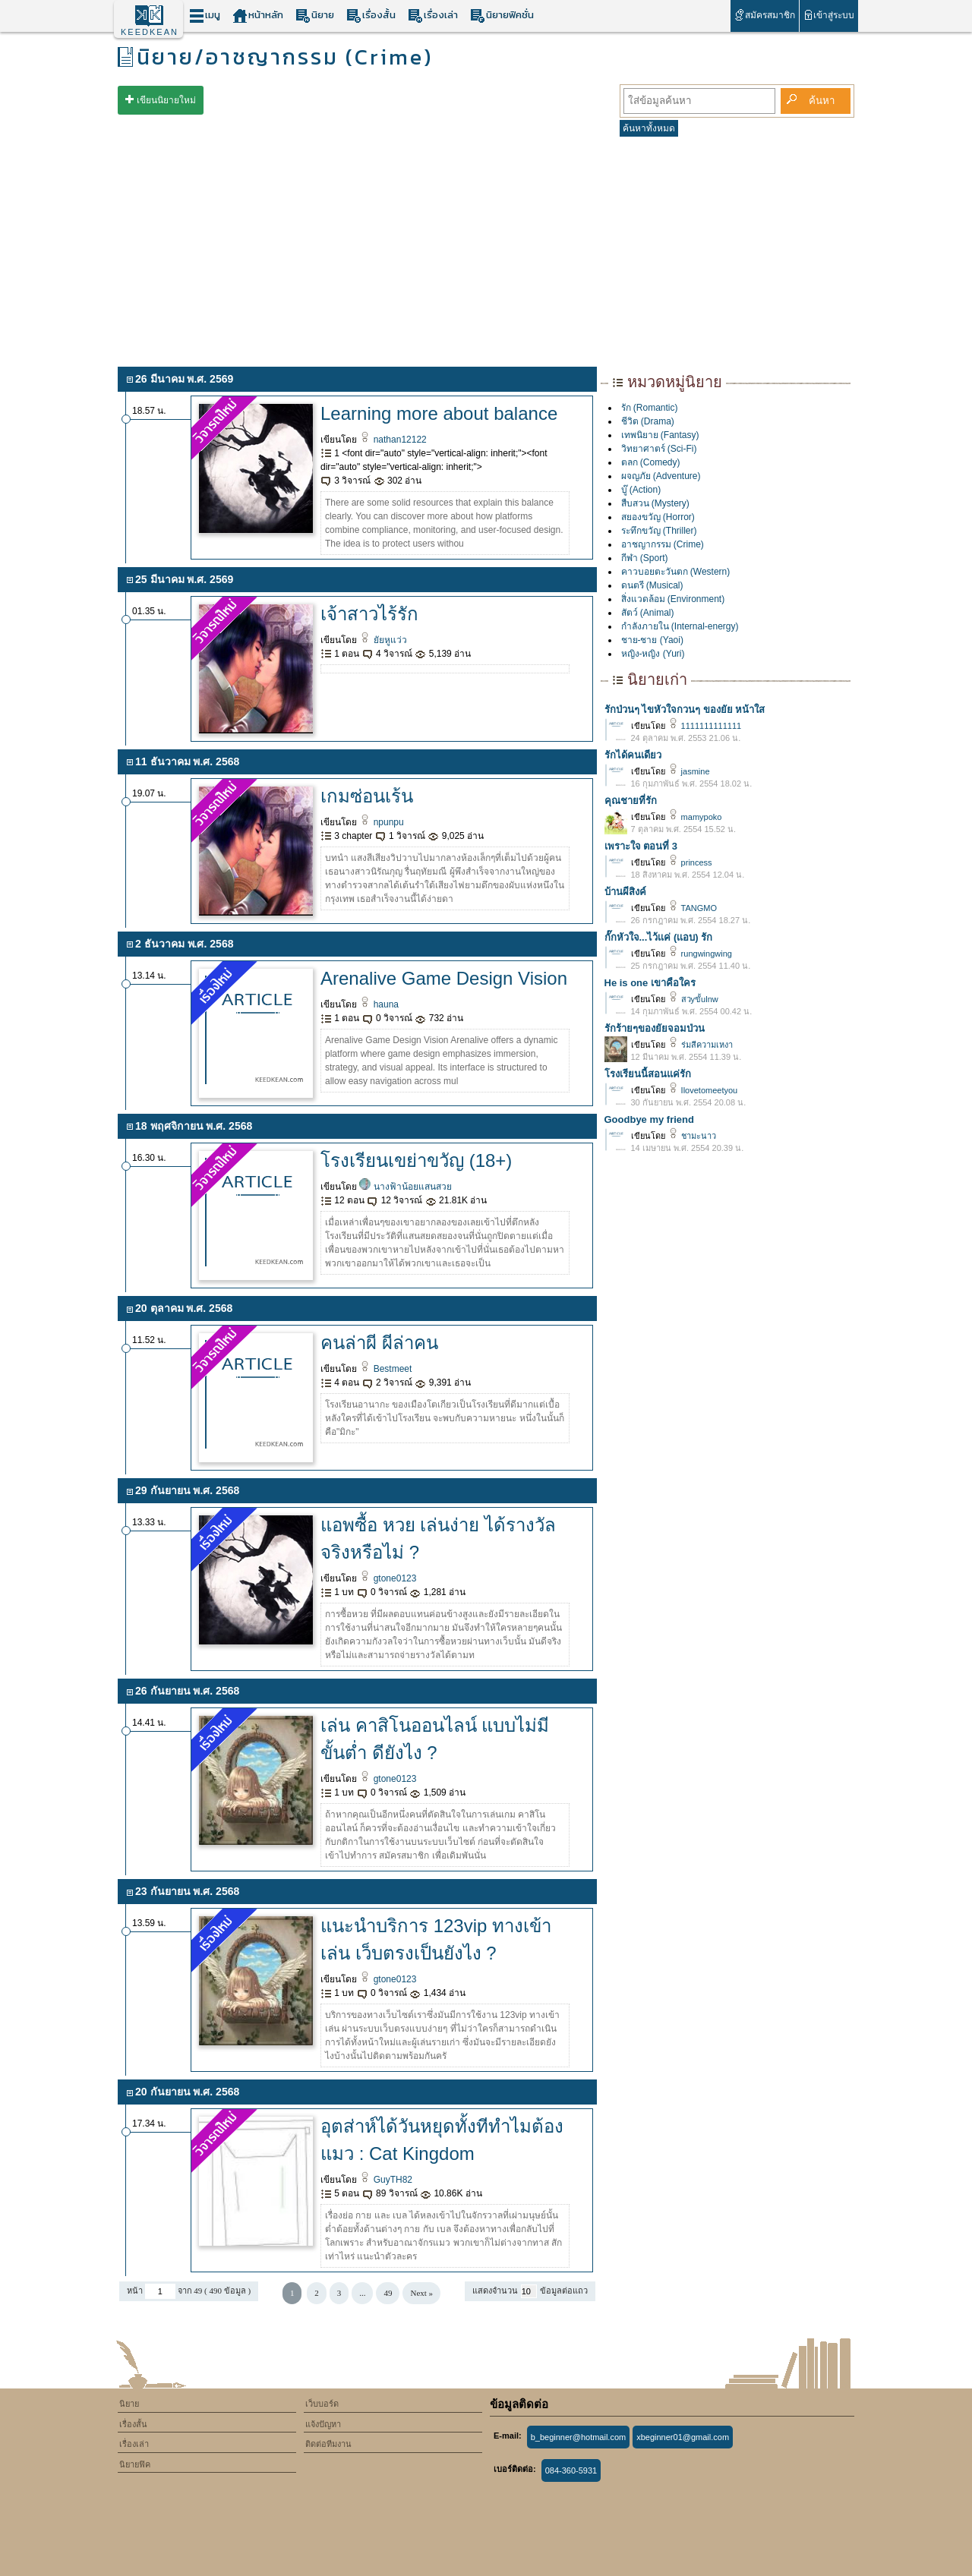  I want to click on กั๊กหัวใจ...ไว้เเค่ (เเอบ) รัก, so click(658, 937).